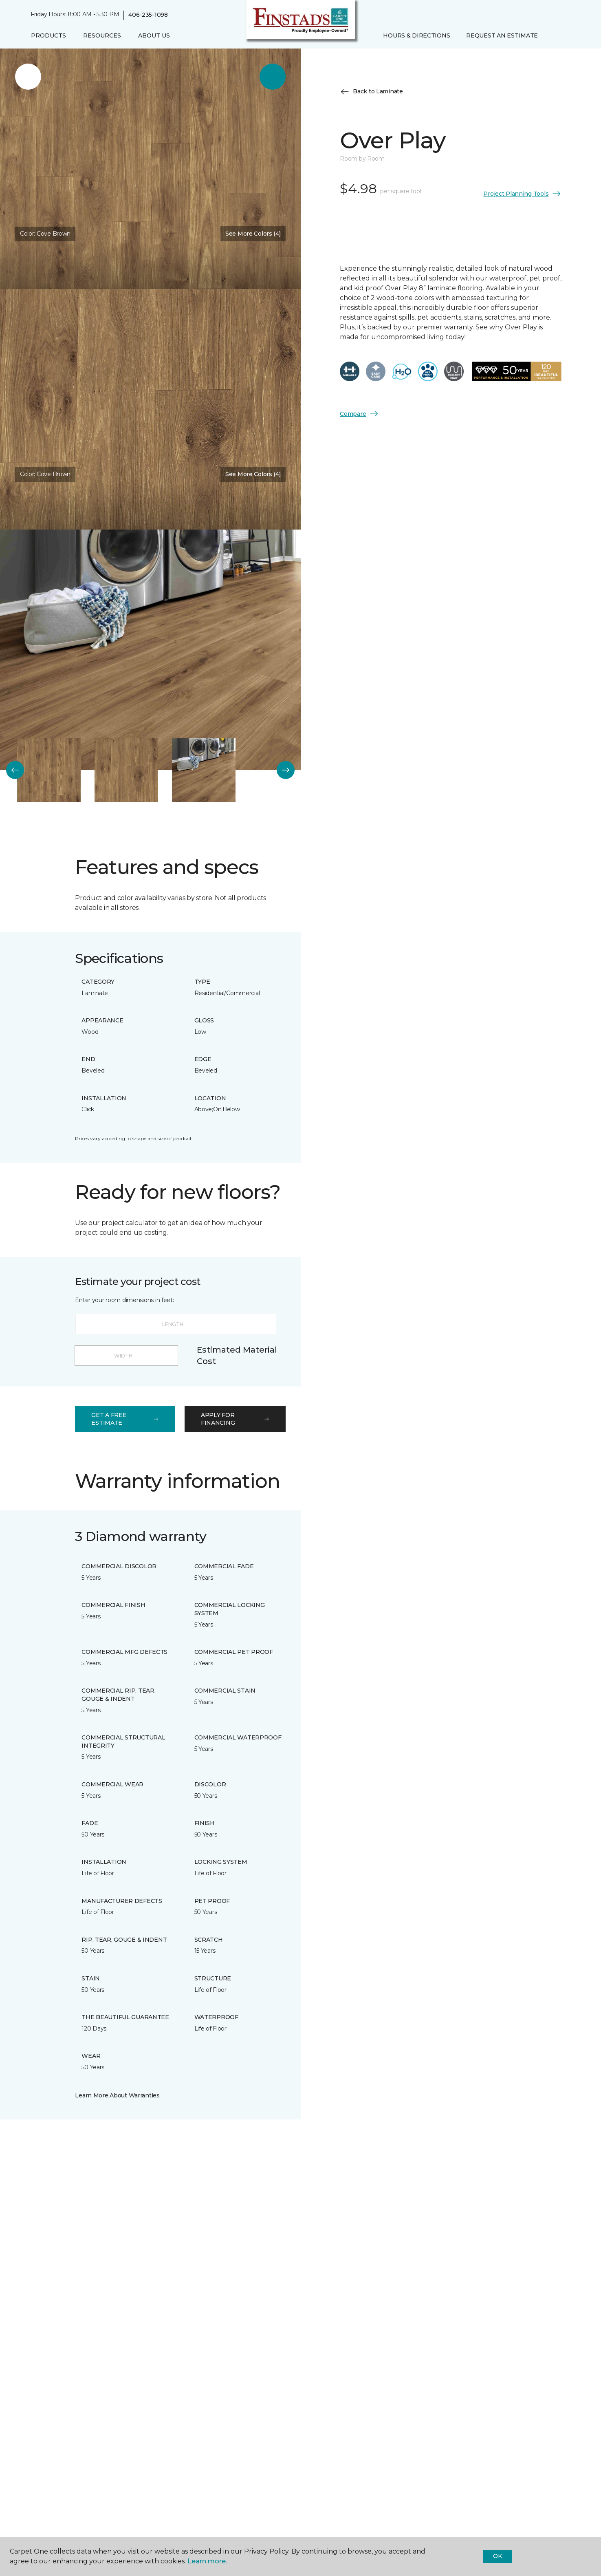 The height and width of the screenshot is (2576, 601). What do you see at coordinates (15, 770) in the screenshot?
I see `[Back]` at bounding box center [15, 770].